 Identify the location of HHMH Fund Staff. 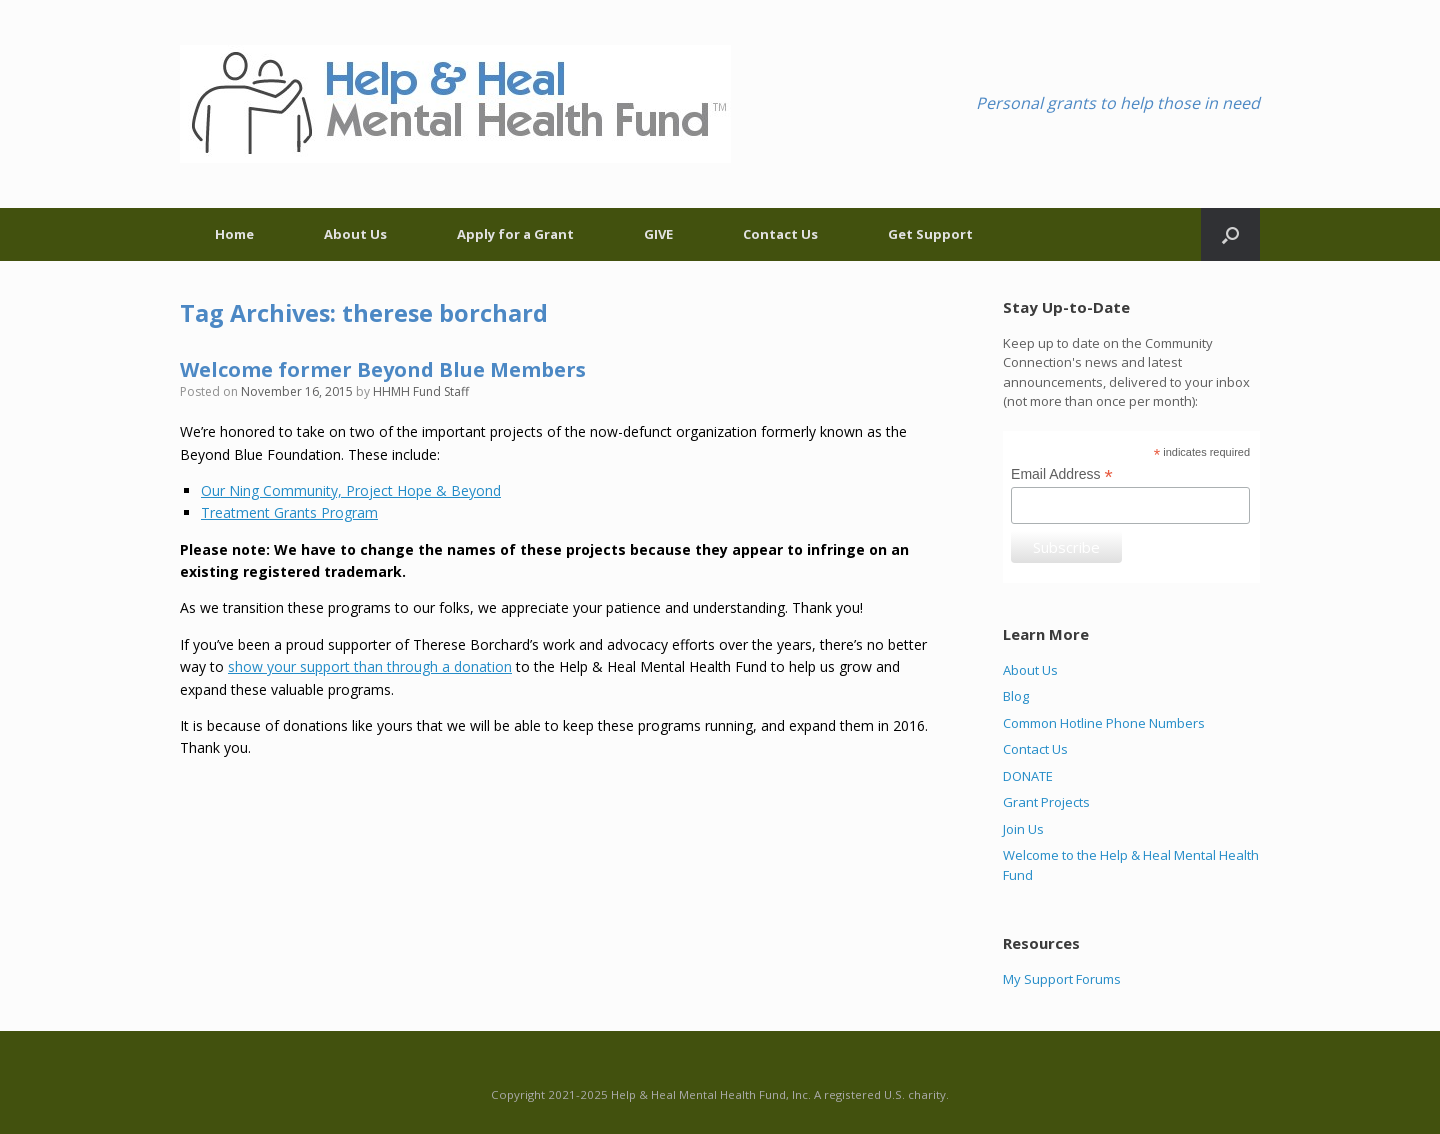
(421, 391).